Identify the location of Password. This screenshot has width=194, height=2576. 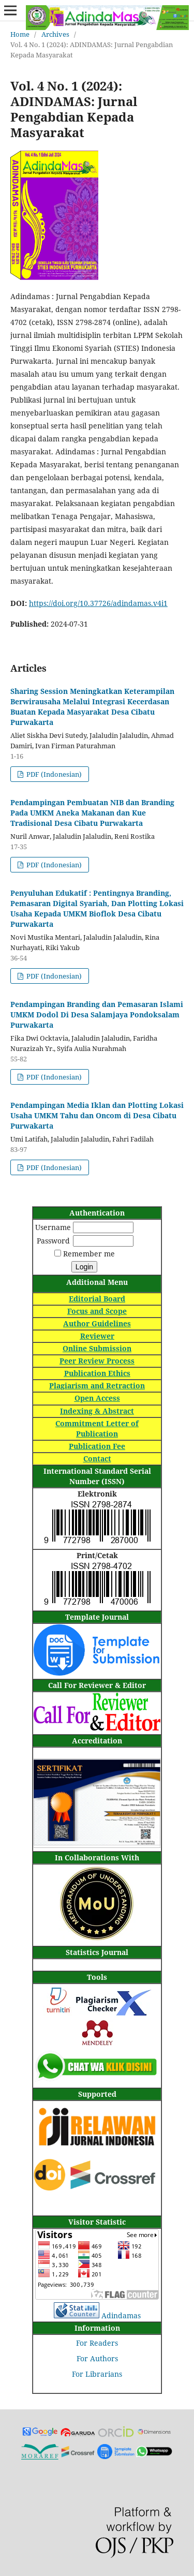
(53, 1241).